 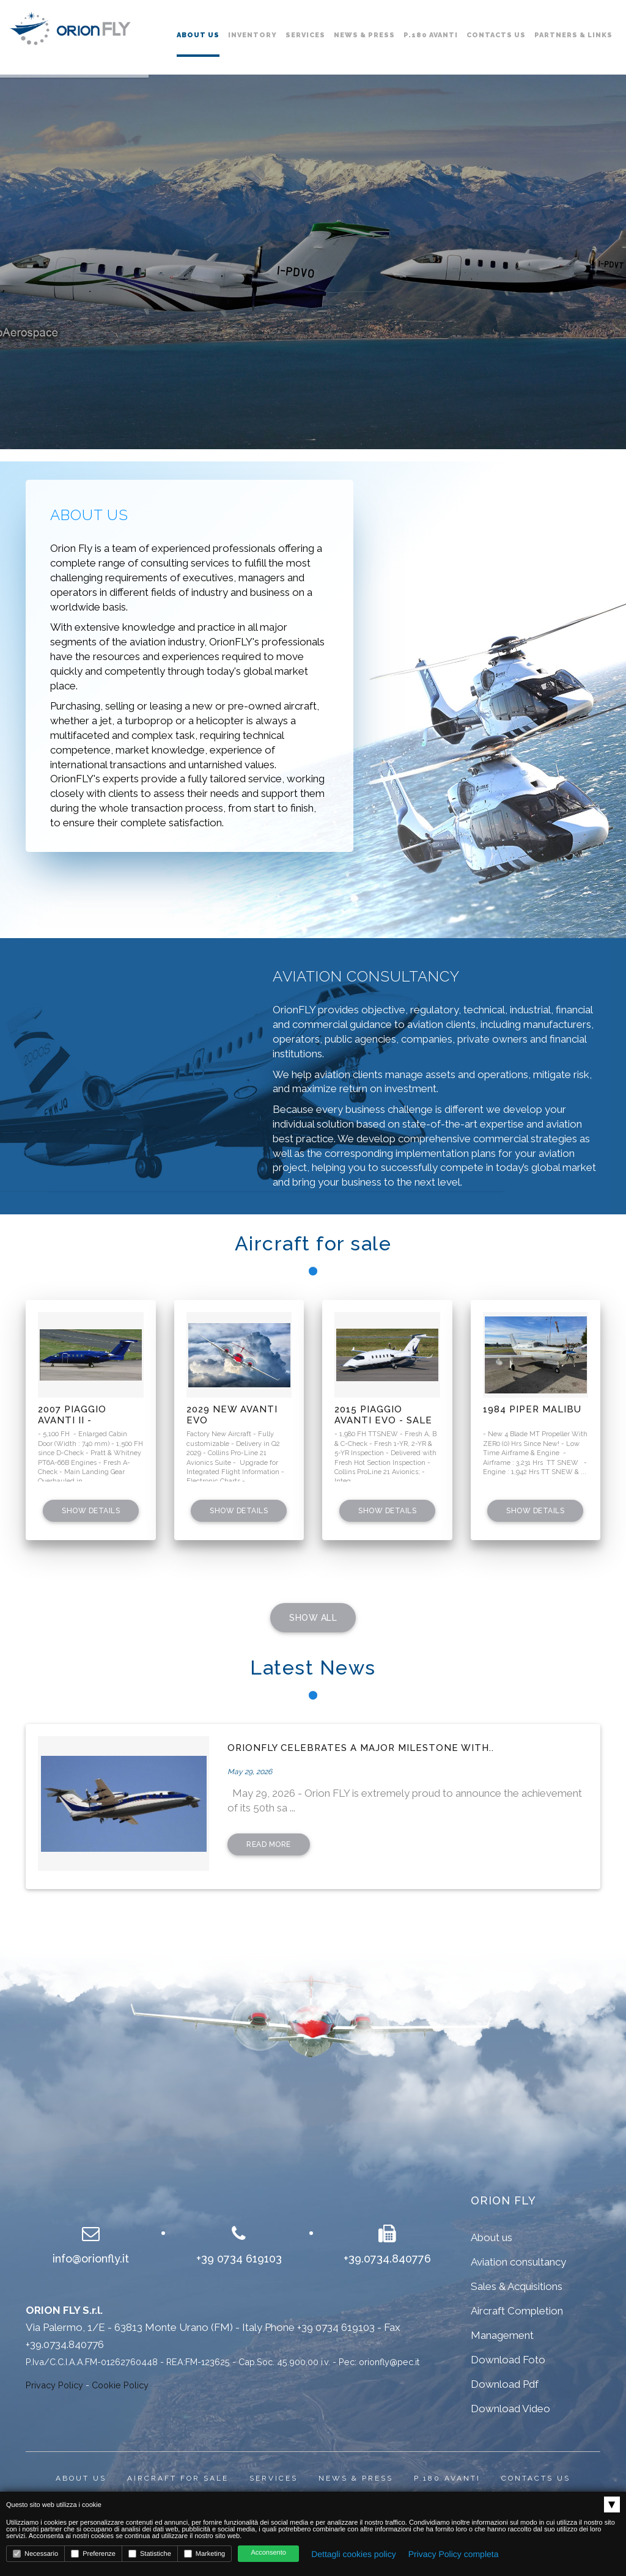 I want to click on Cookie Policy, so click(x=120, y=2385).